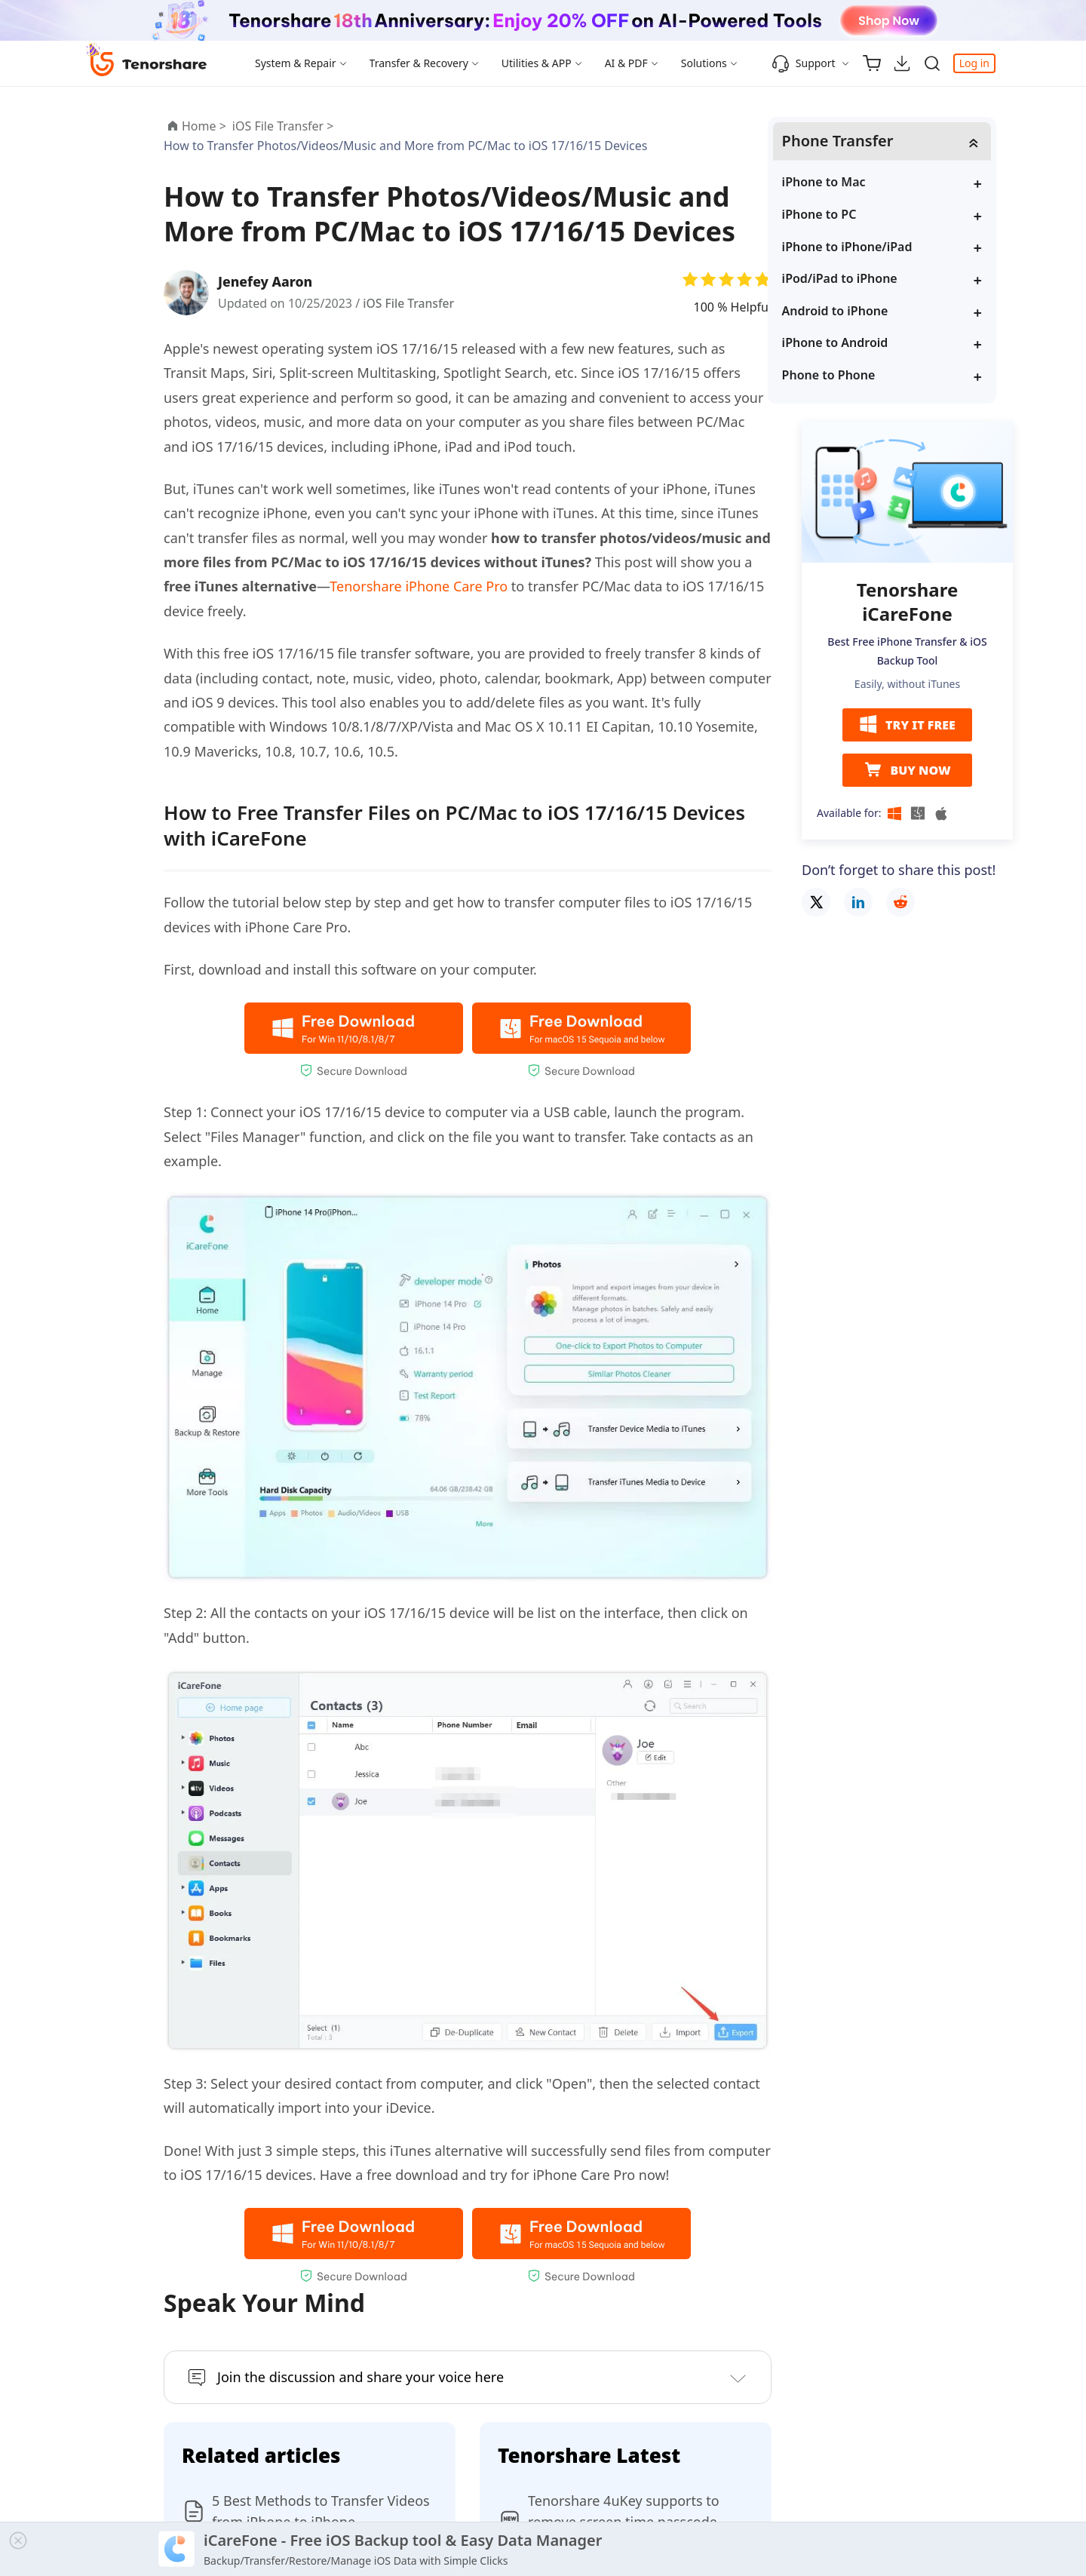 Image resolution: width=1086 pixels, height=2576 pixels. Describe the element at coordinates (804, 63) in the screenshot. I see `Support` at that location.